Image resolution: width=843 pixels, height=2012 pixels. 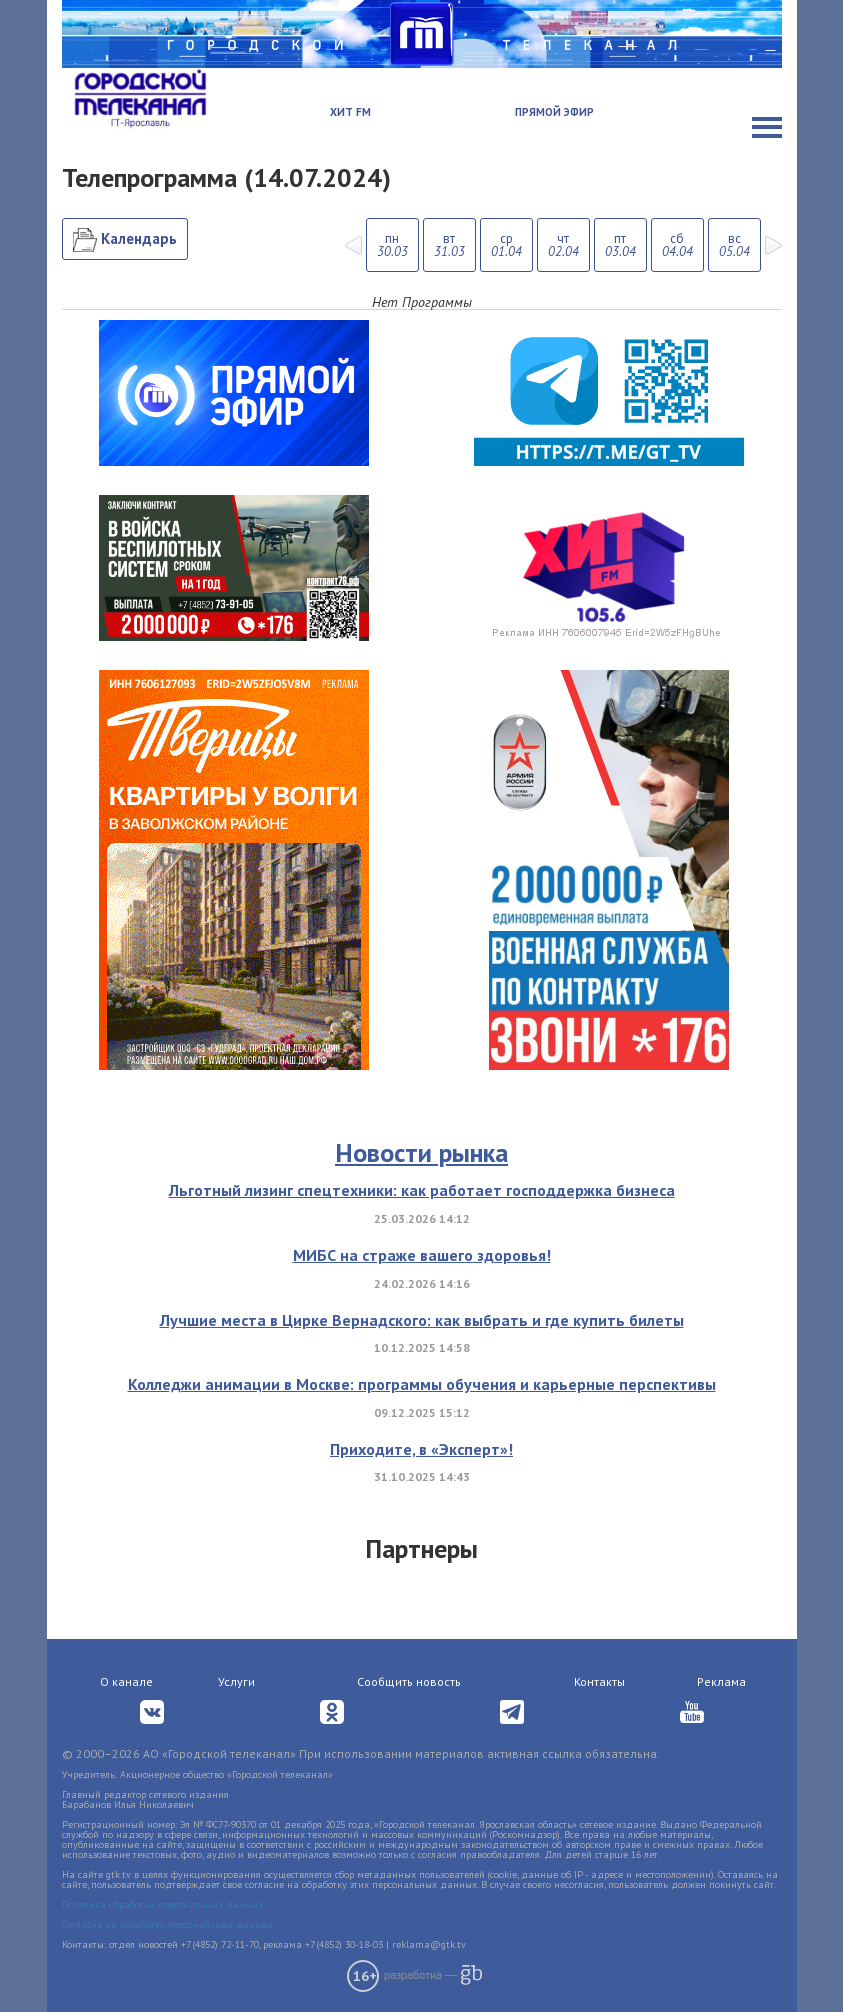 I want to click on Хит FM, so click(x=350, y=112).